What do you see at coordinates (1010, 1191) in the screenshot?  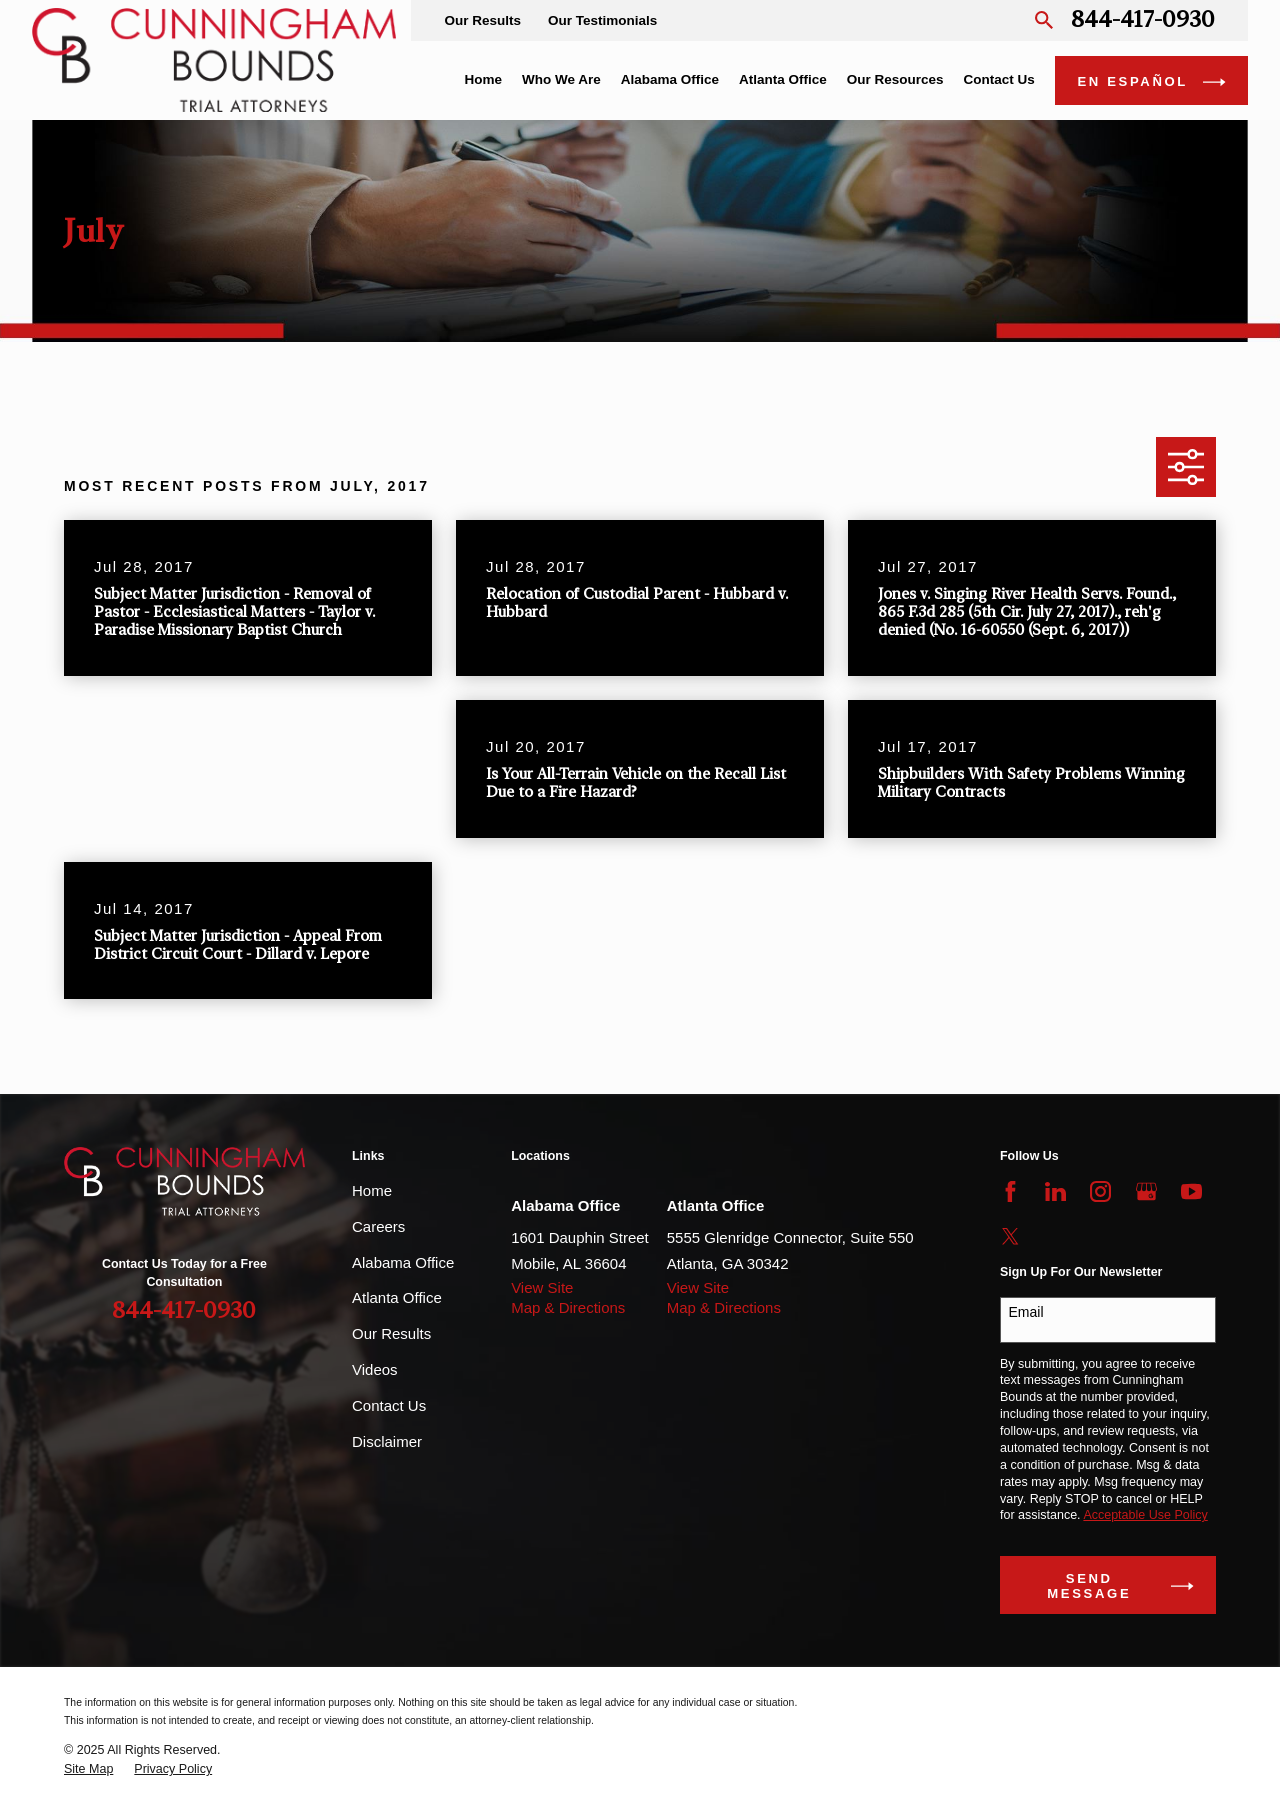 I see `[Facebook]` at bounding box center [1010, 1191].